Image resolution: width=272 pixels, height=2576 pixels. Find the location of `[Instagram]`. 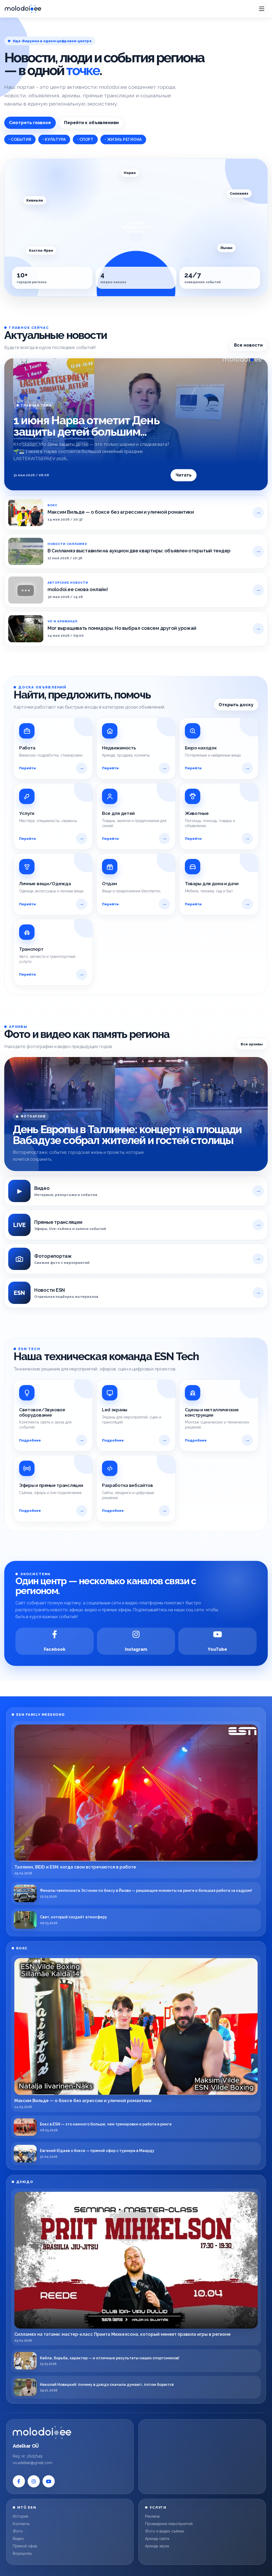

[Instagram] is located at coordinates (136, 1641).